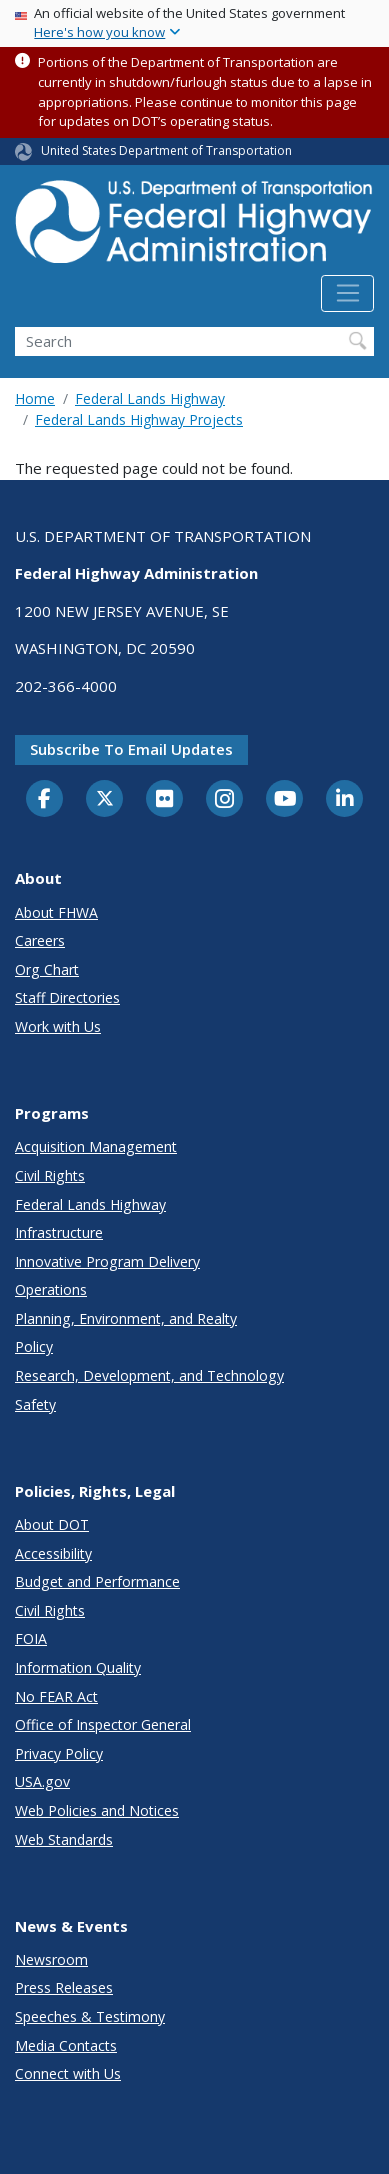 The width and height of the screenshot is (389, 2174). What do you see at coordinates (59, 1232) in the screenshot?
I see `Infrastructure` at bounding box center [59, 1232].